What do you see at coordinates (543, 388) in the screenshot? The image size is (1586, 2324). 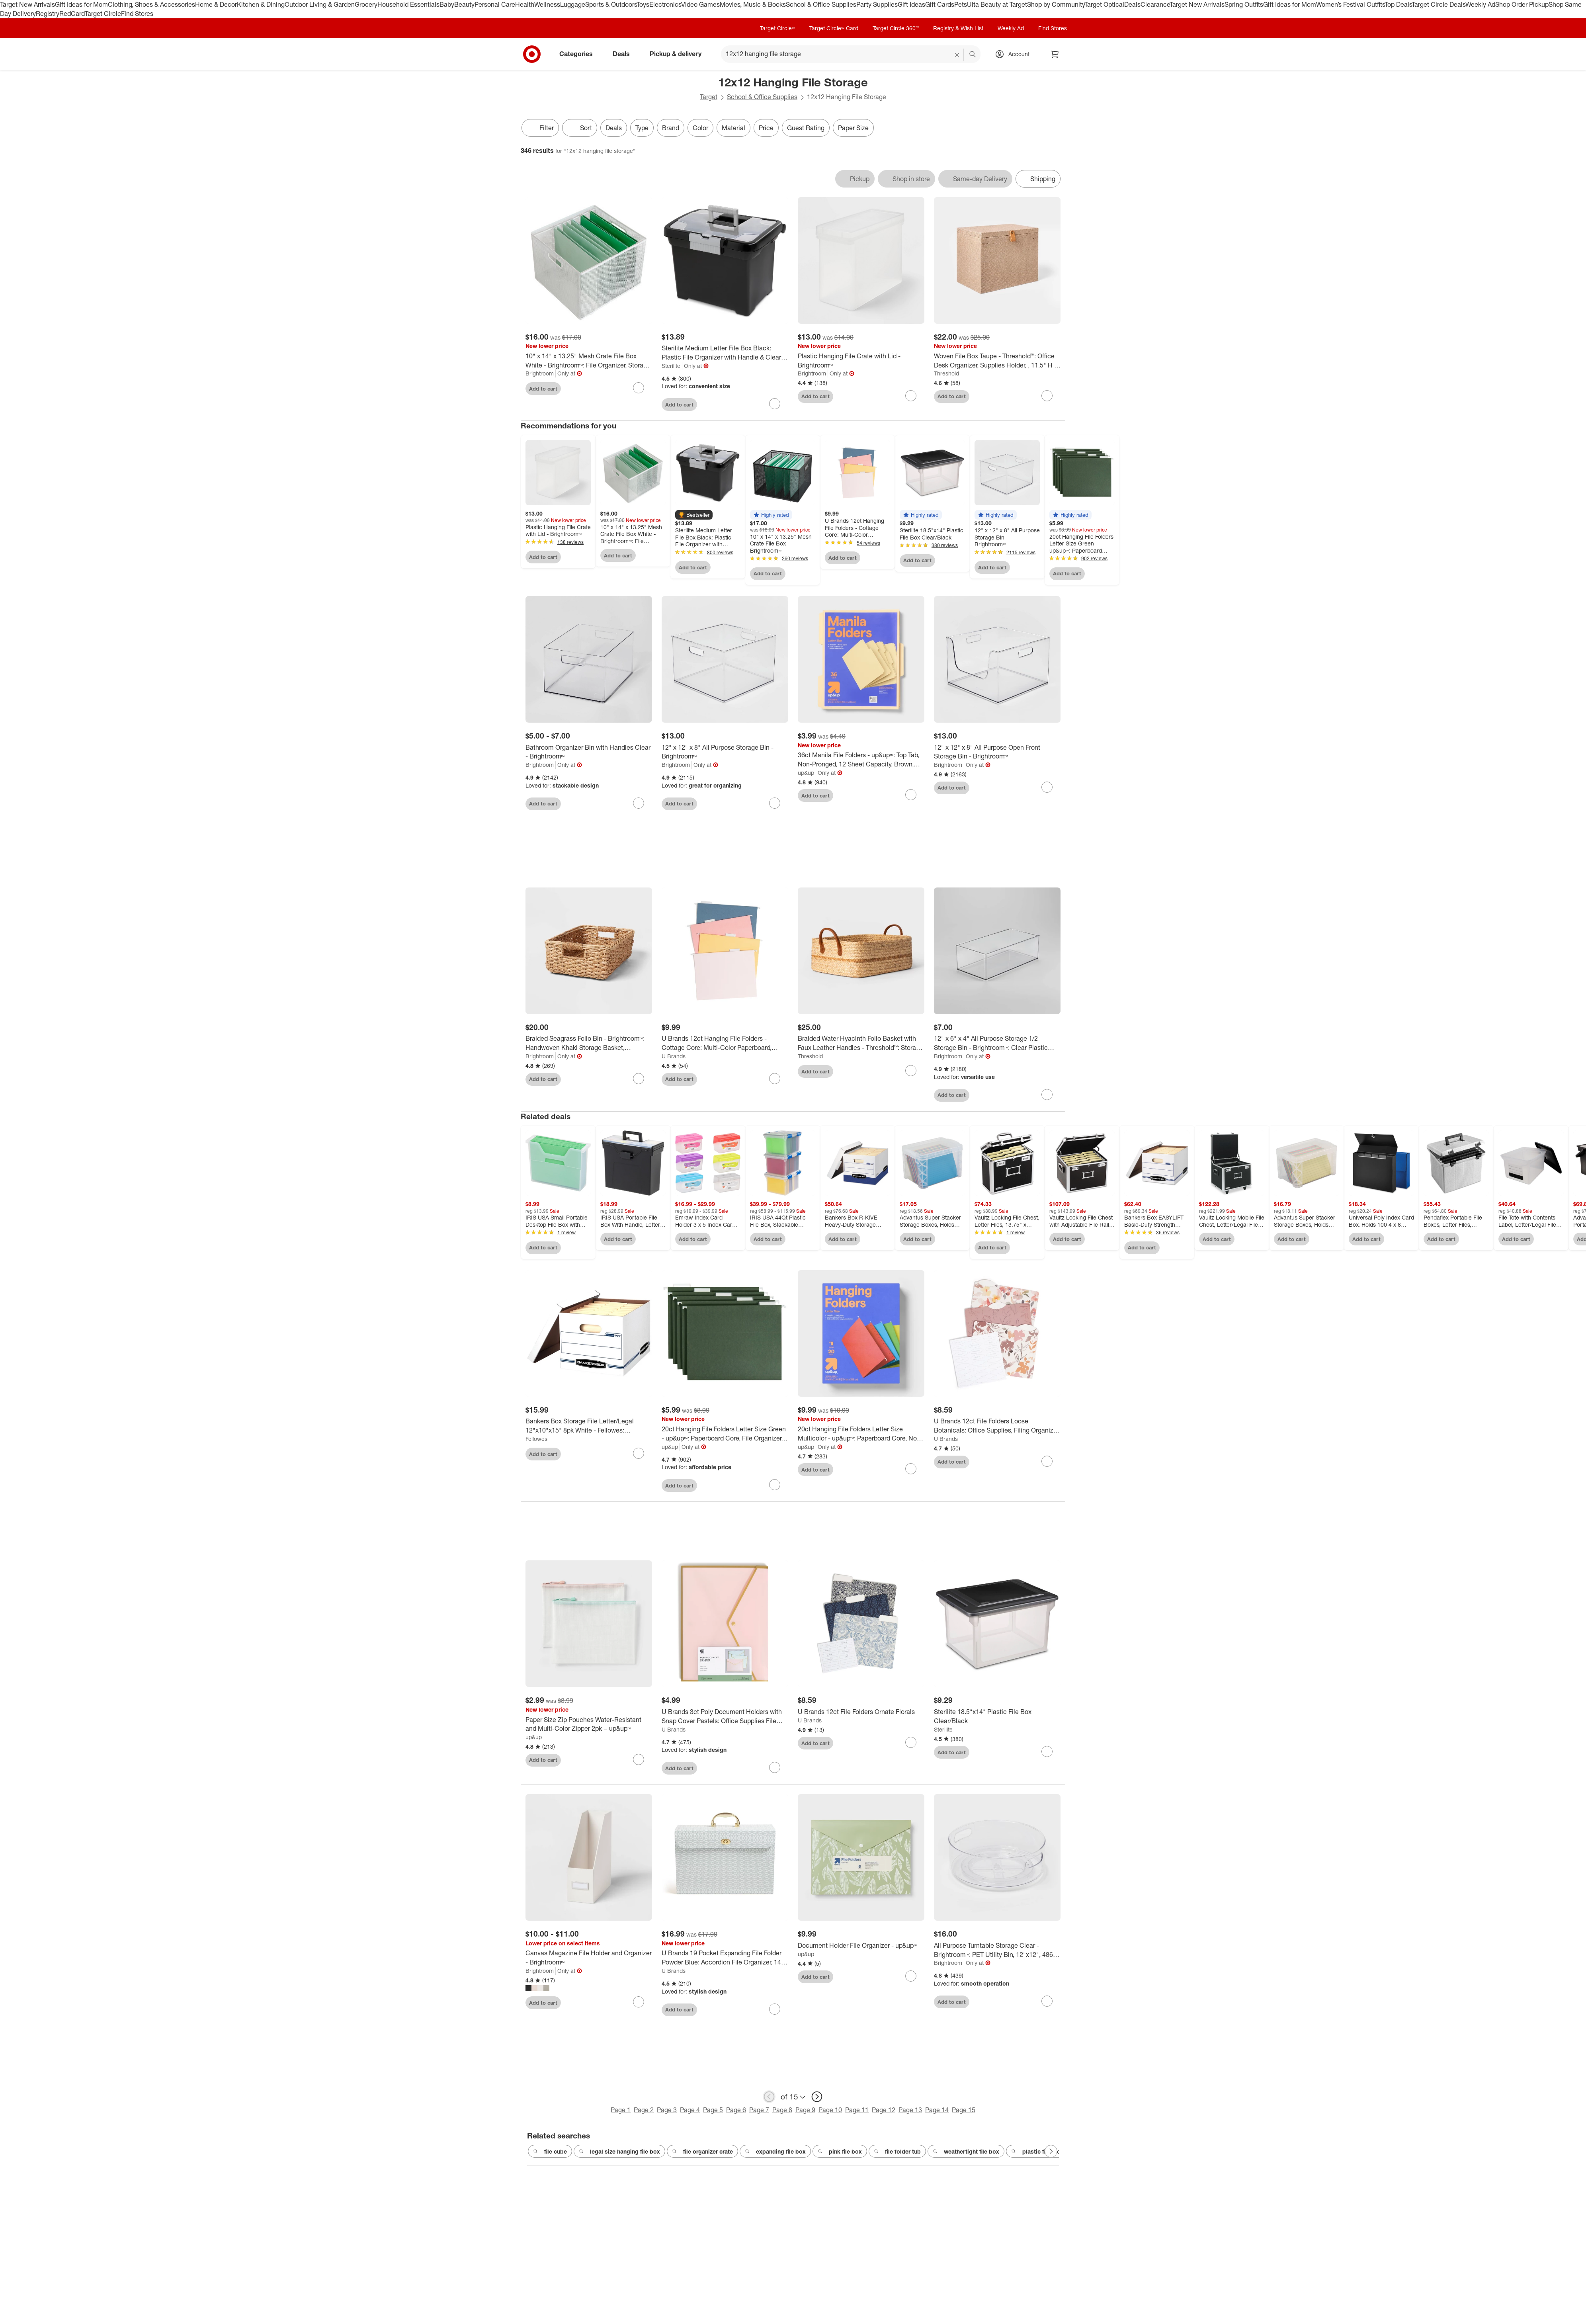 I see `Add to cart` at bounding box center [543, 388].